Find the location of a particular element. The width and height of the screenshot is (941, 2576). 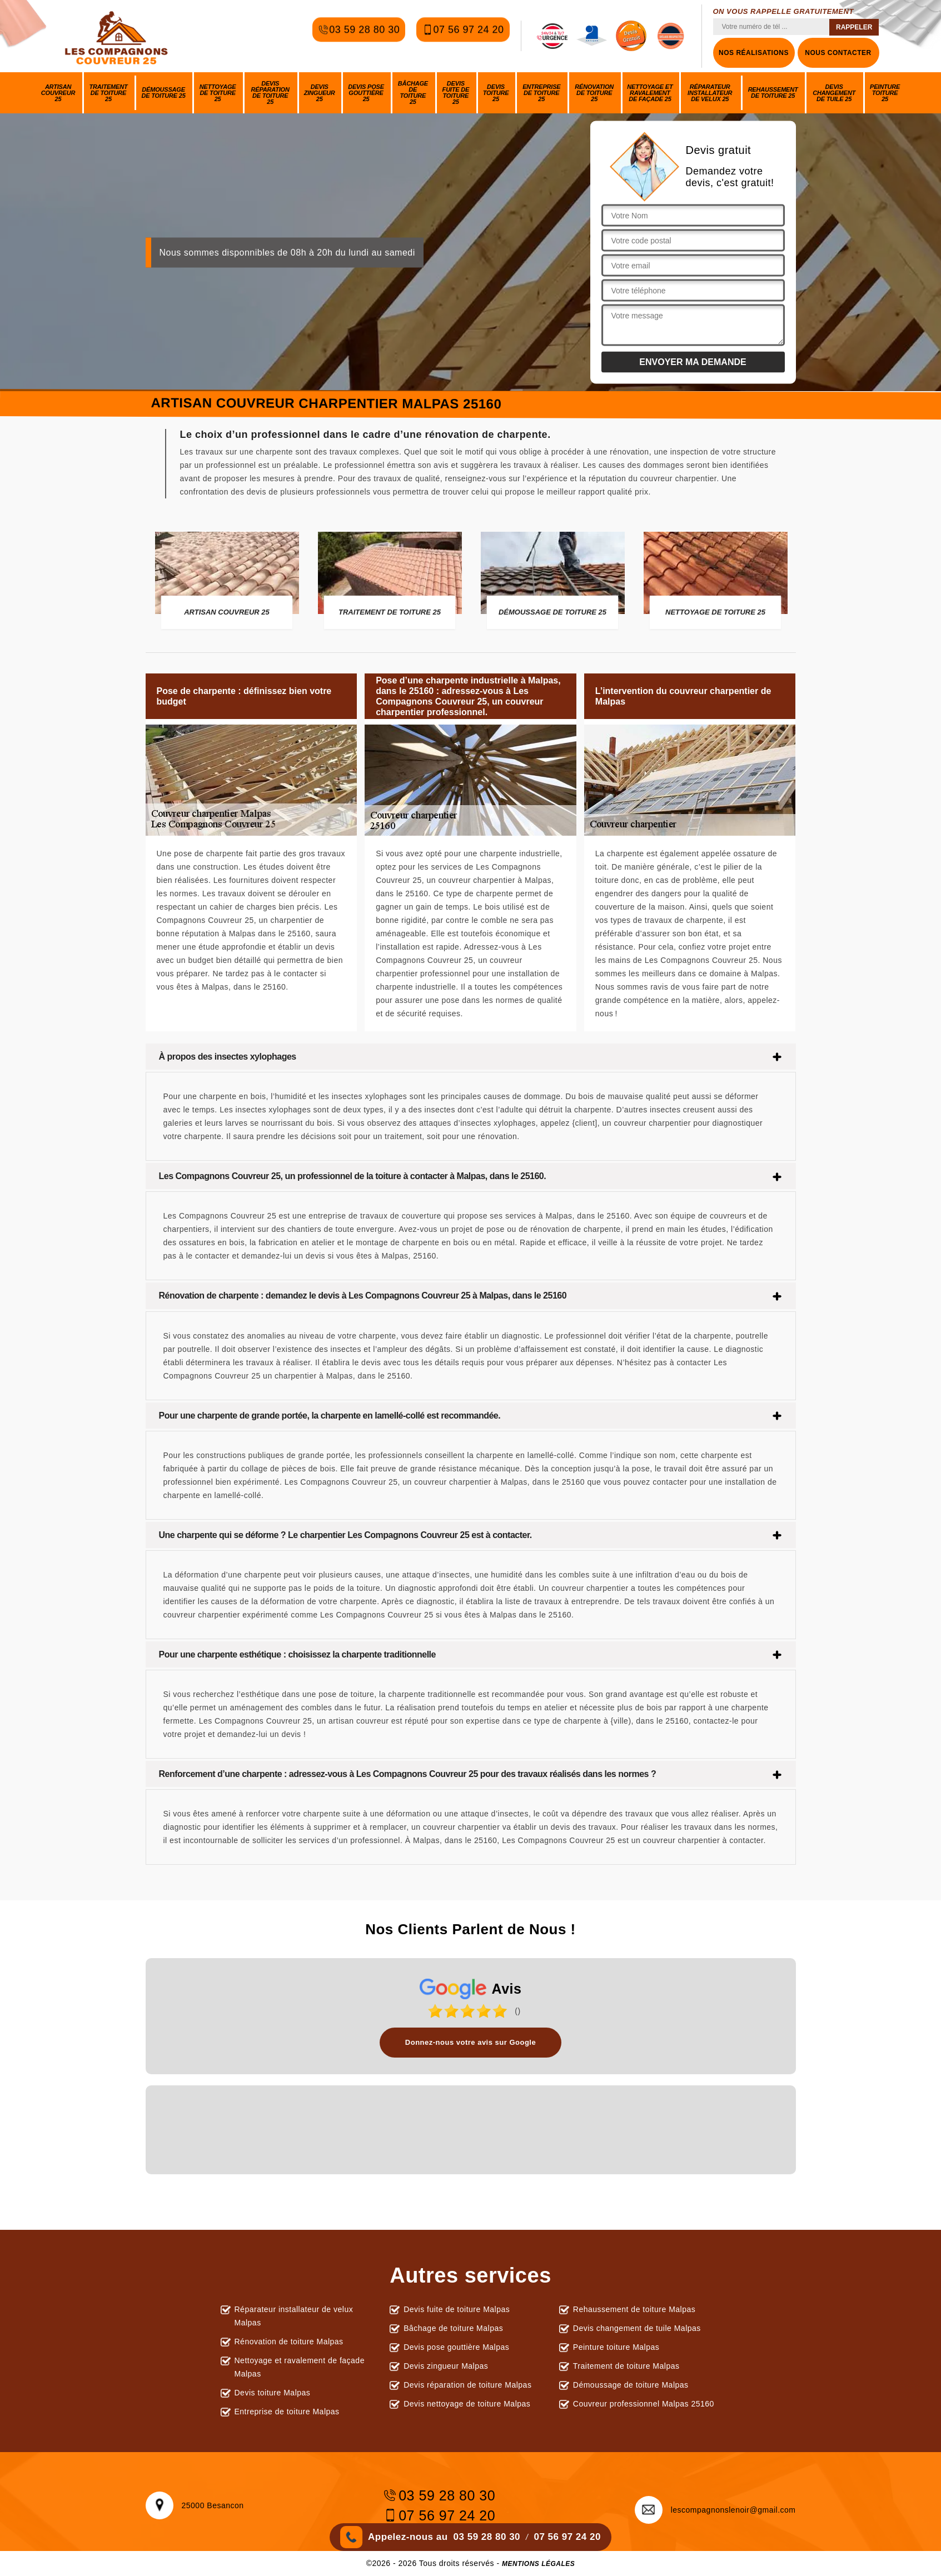

Bâchage de toiture 25 is located at coordinates (413, 92).